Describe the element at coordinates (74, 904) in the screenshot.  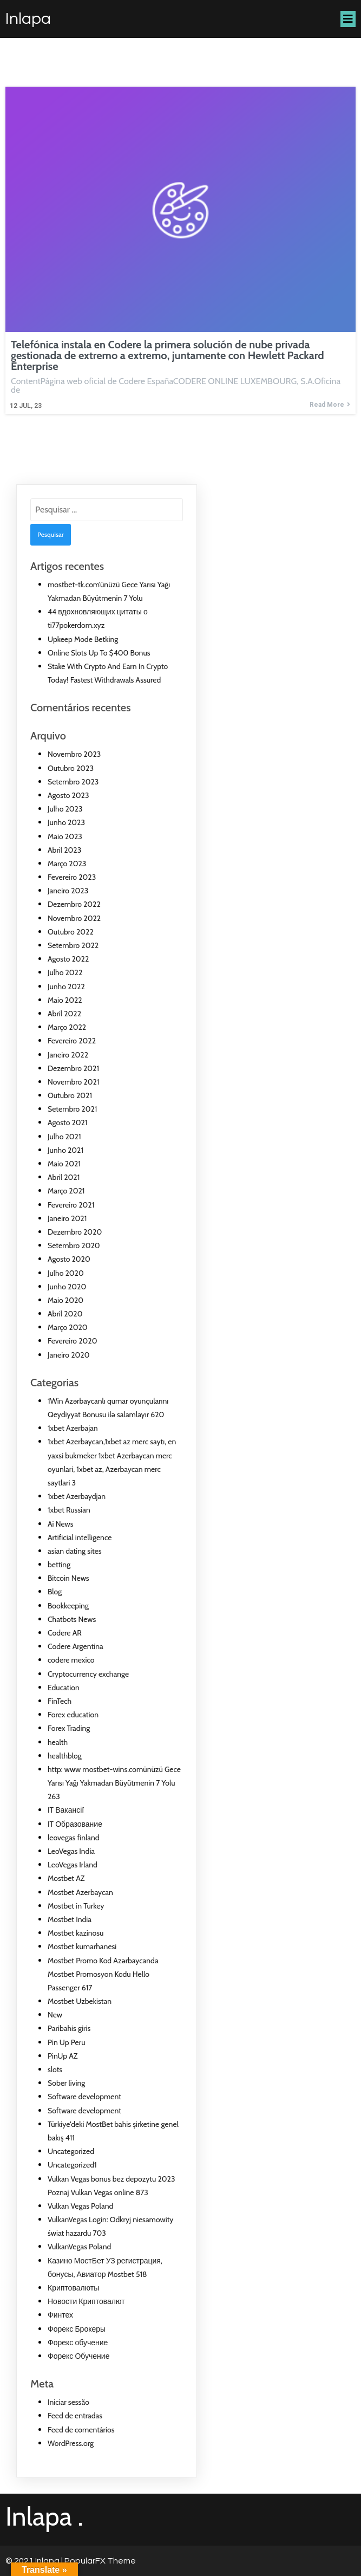
I see `Dezembro 2022` at that location.